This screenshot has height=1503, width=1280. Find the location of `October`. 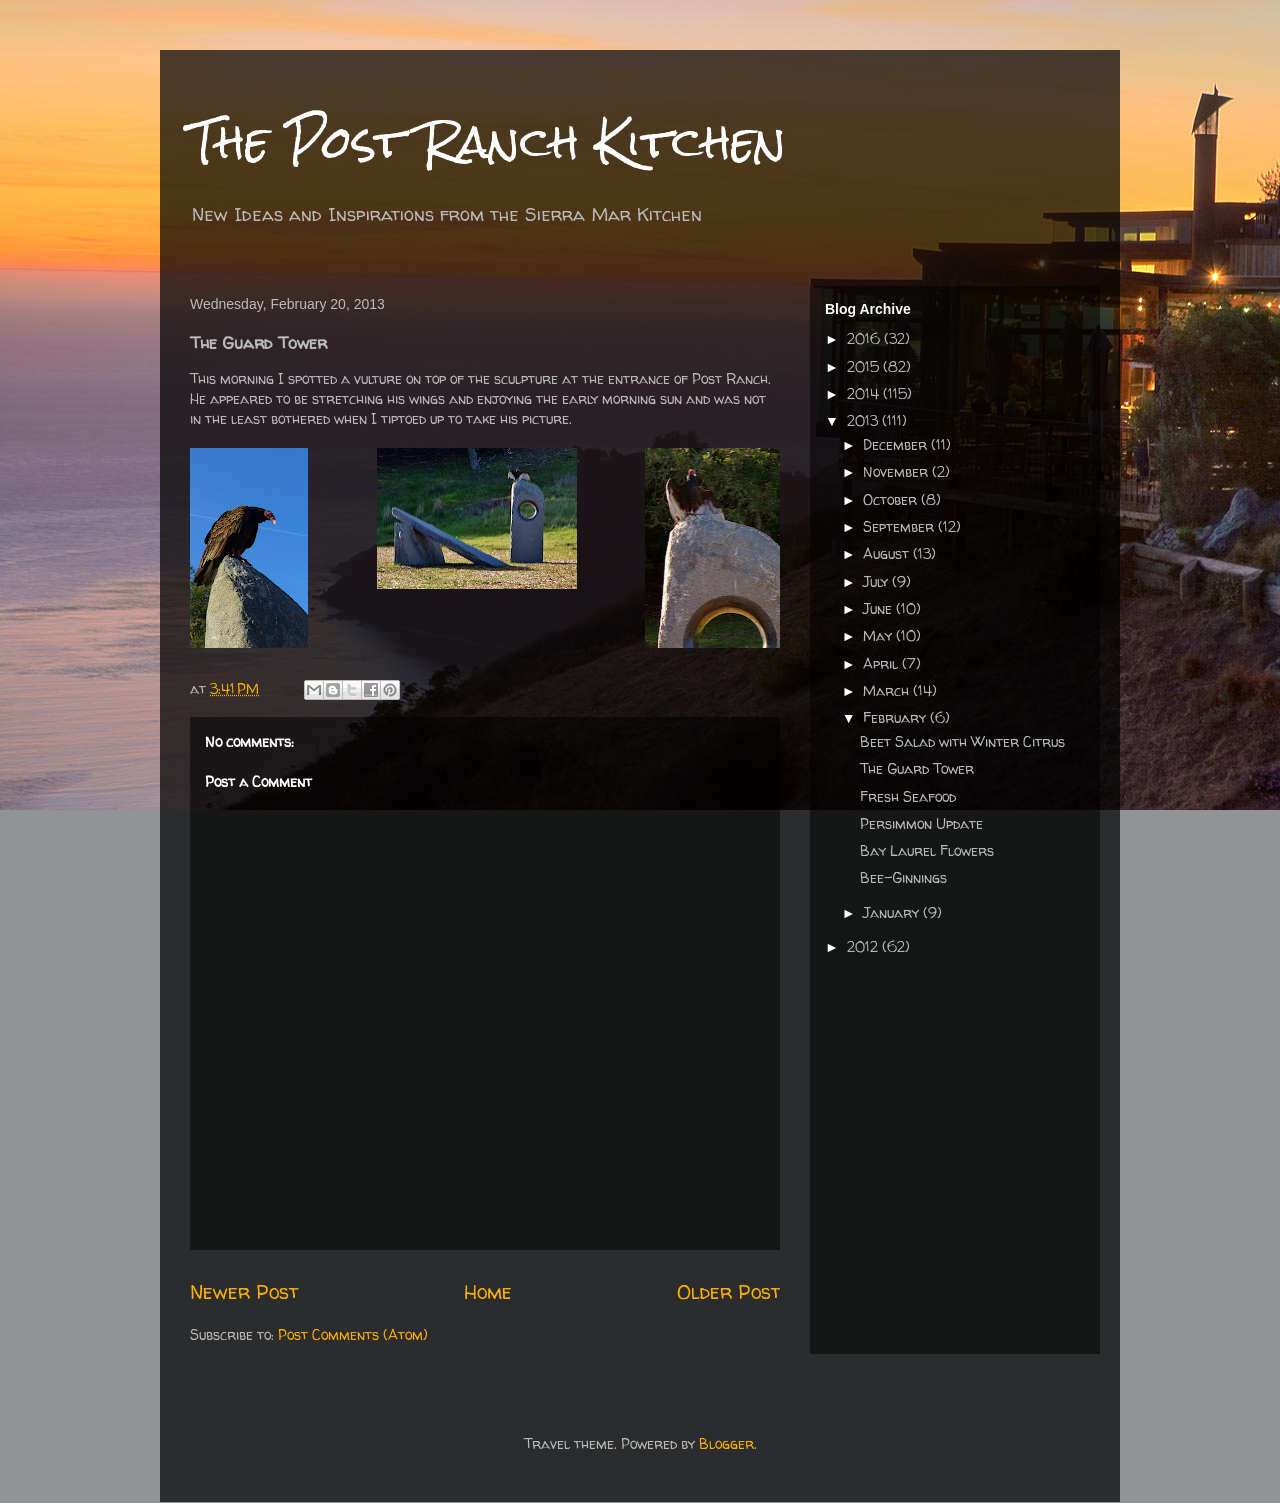

October is located at coordinates (892, 499).